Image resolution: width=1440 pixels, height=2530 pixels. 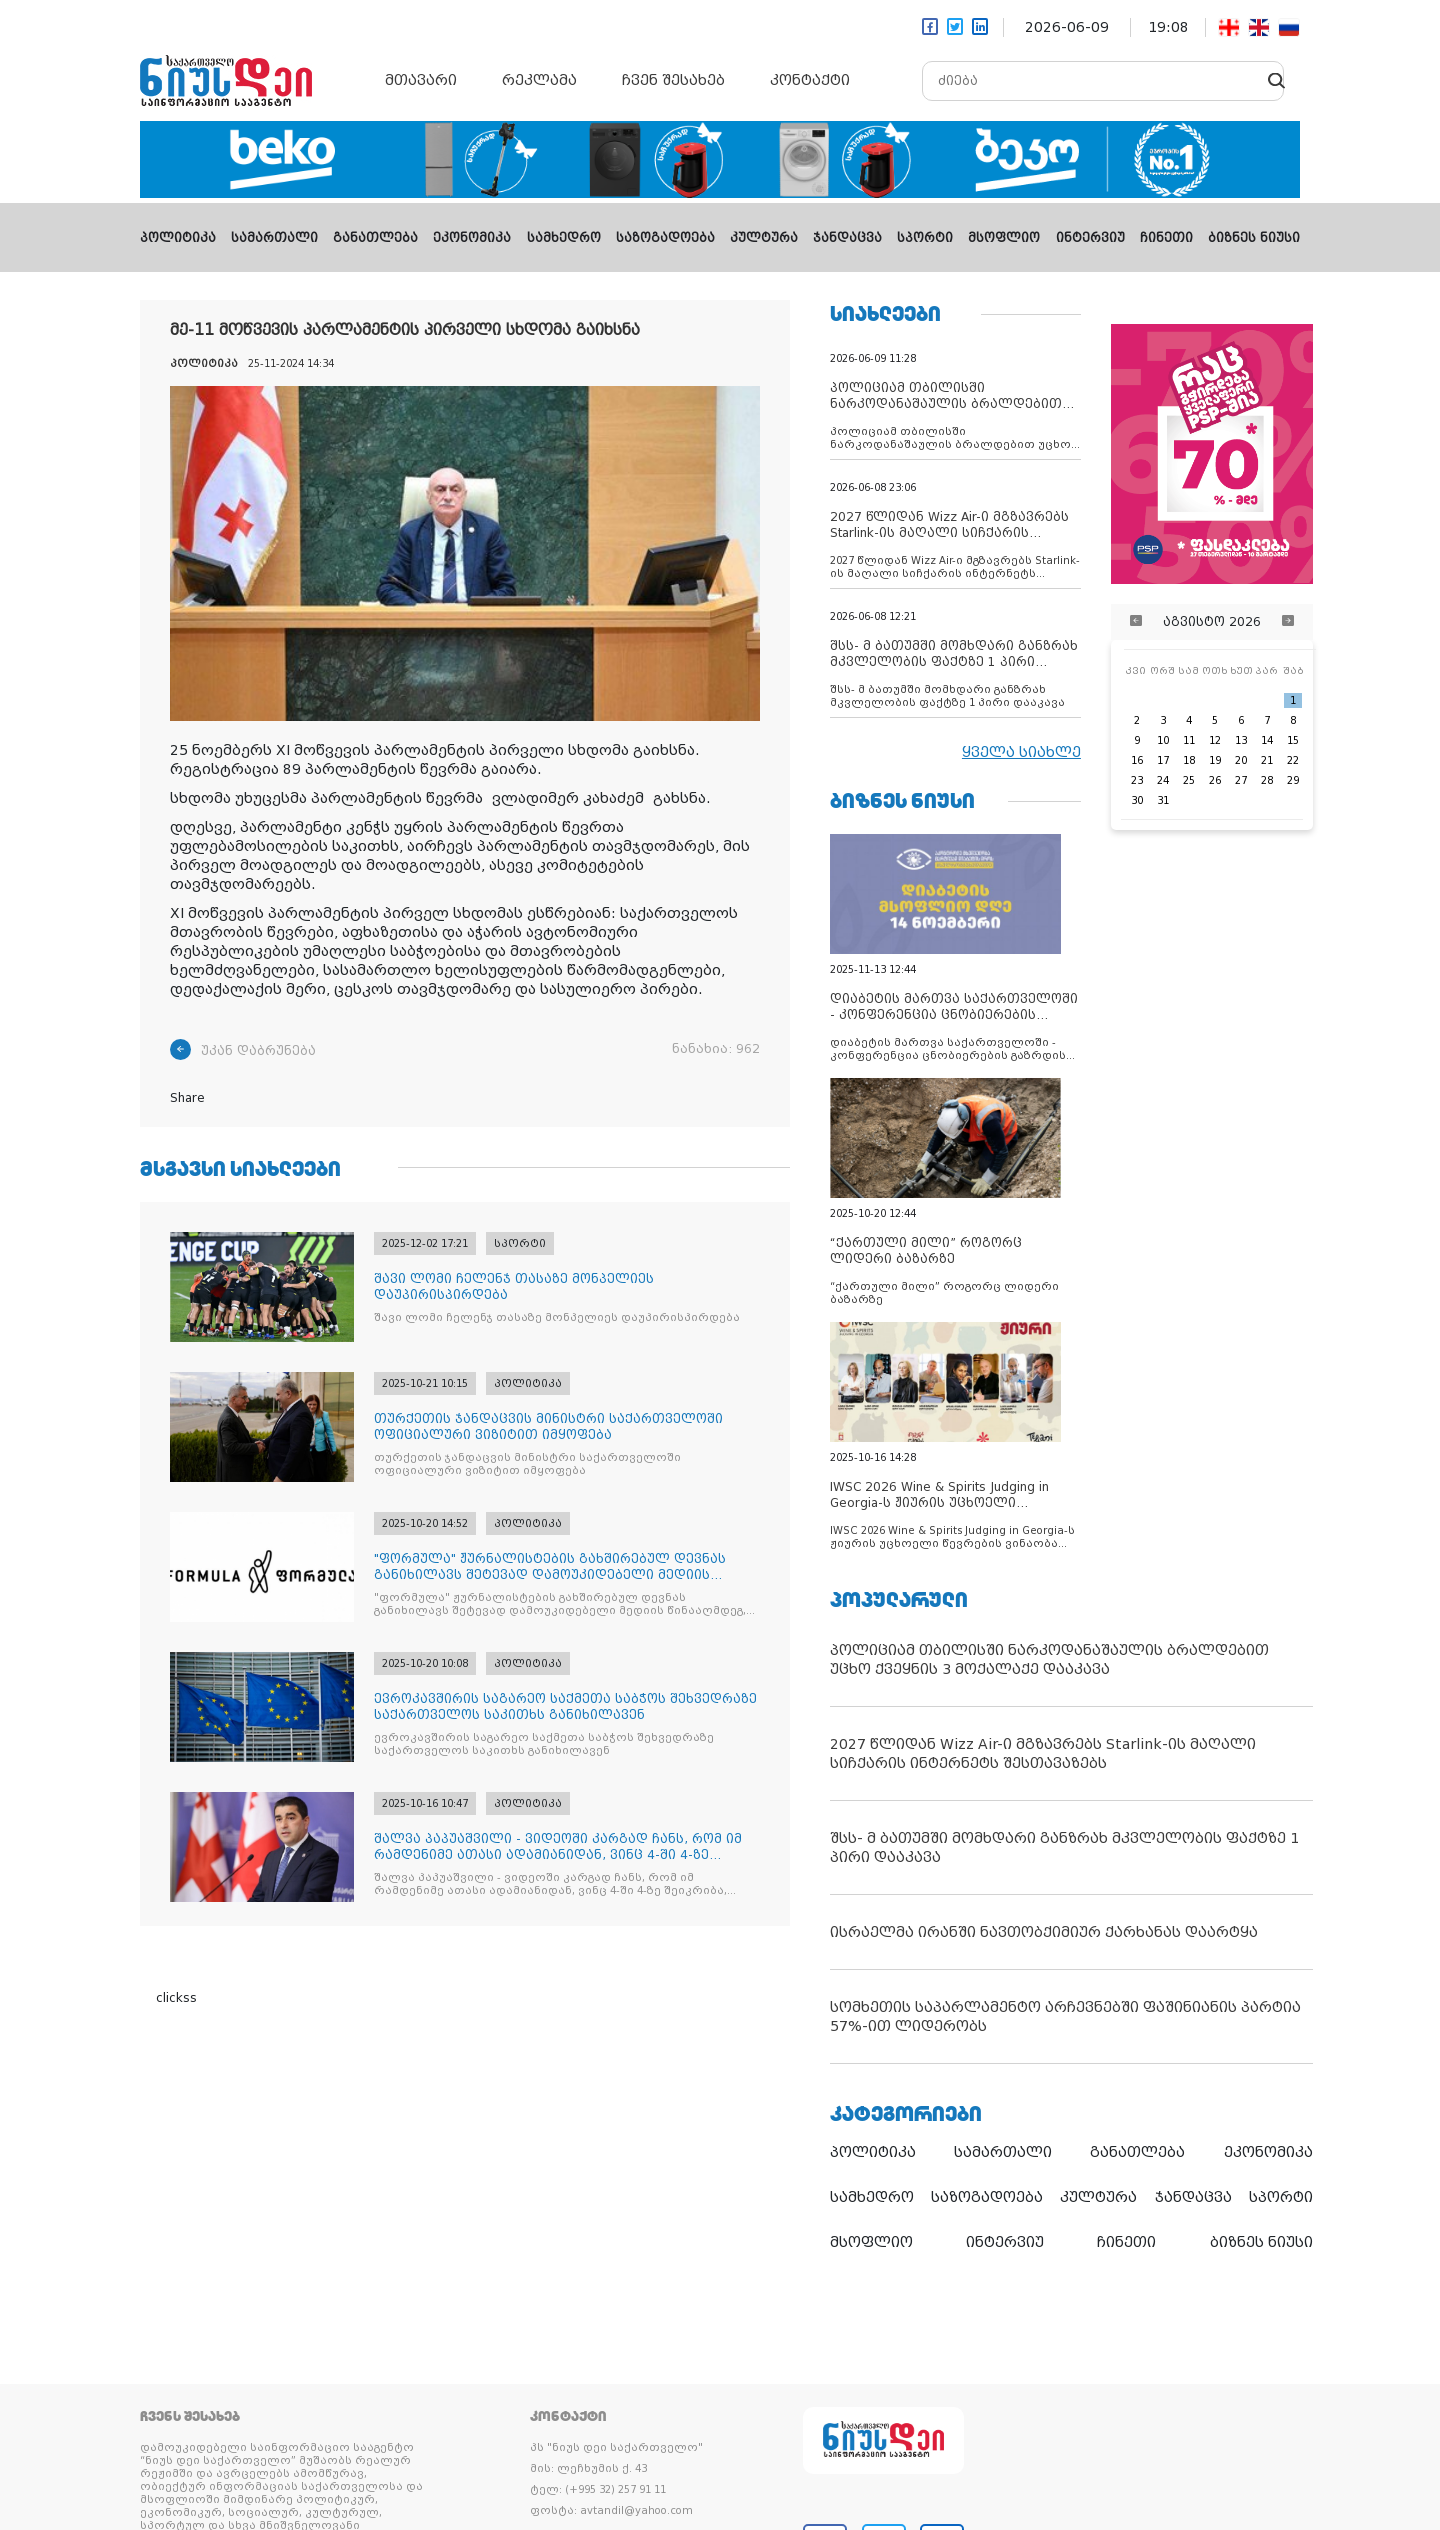 I want to click on 26, so click(x=1215, y=780).